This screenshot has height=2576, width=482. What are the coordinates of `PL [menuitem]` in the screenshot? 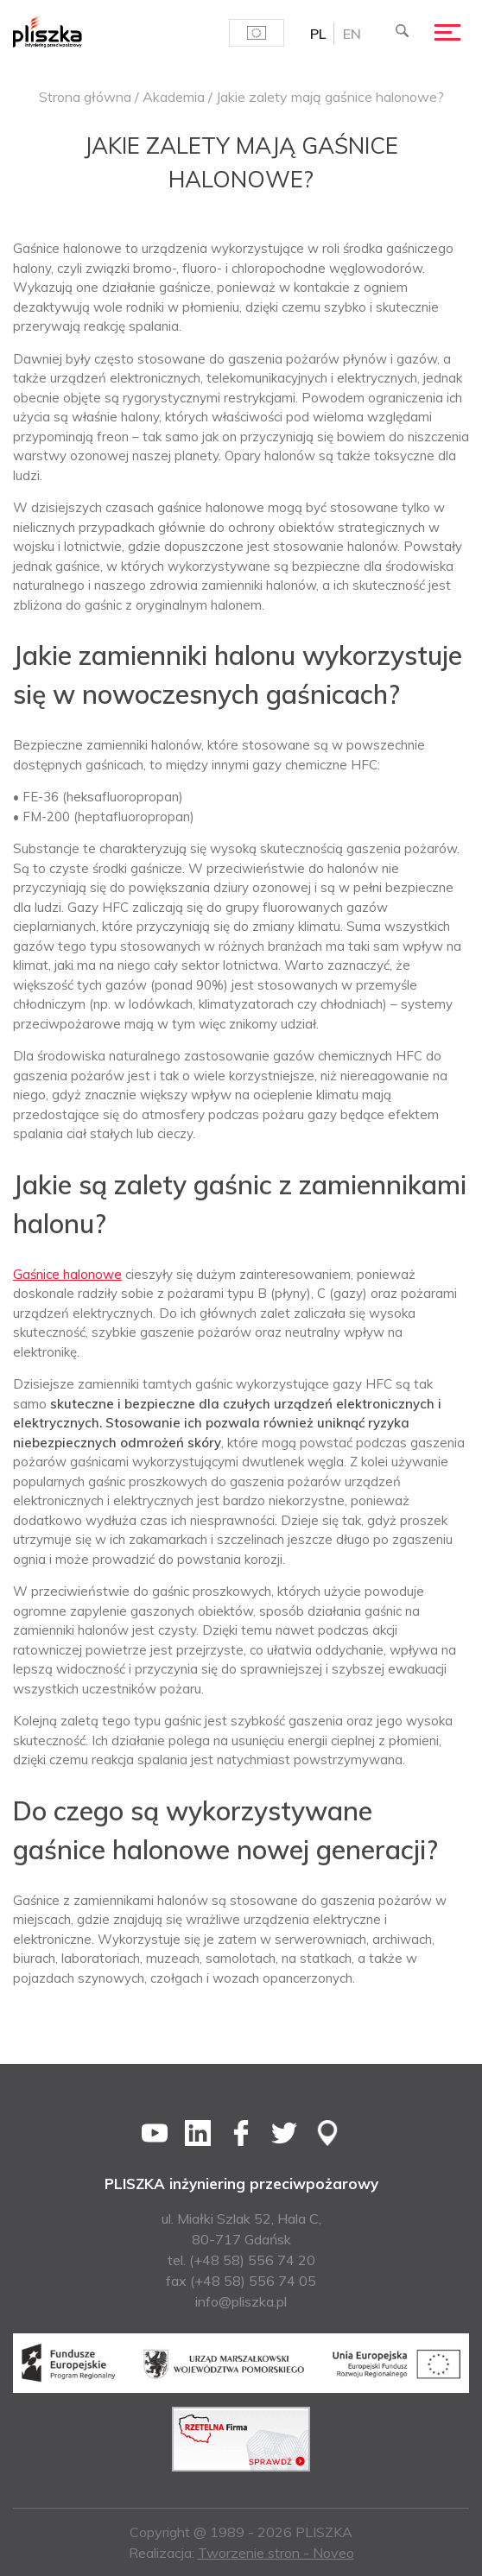 It's located at (318, 33).